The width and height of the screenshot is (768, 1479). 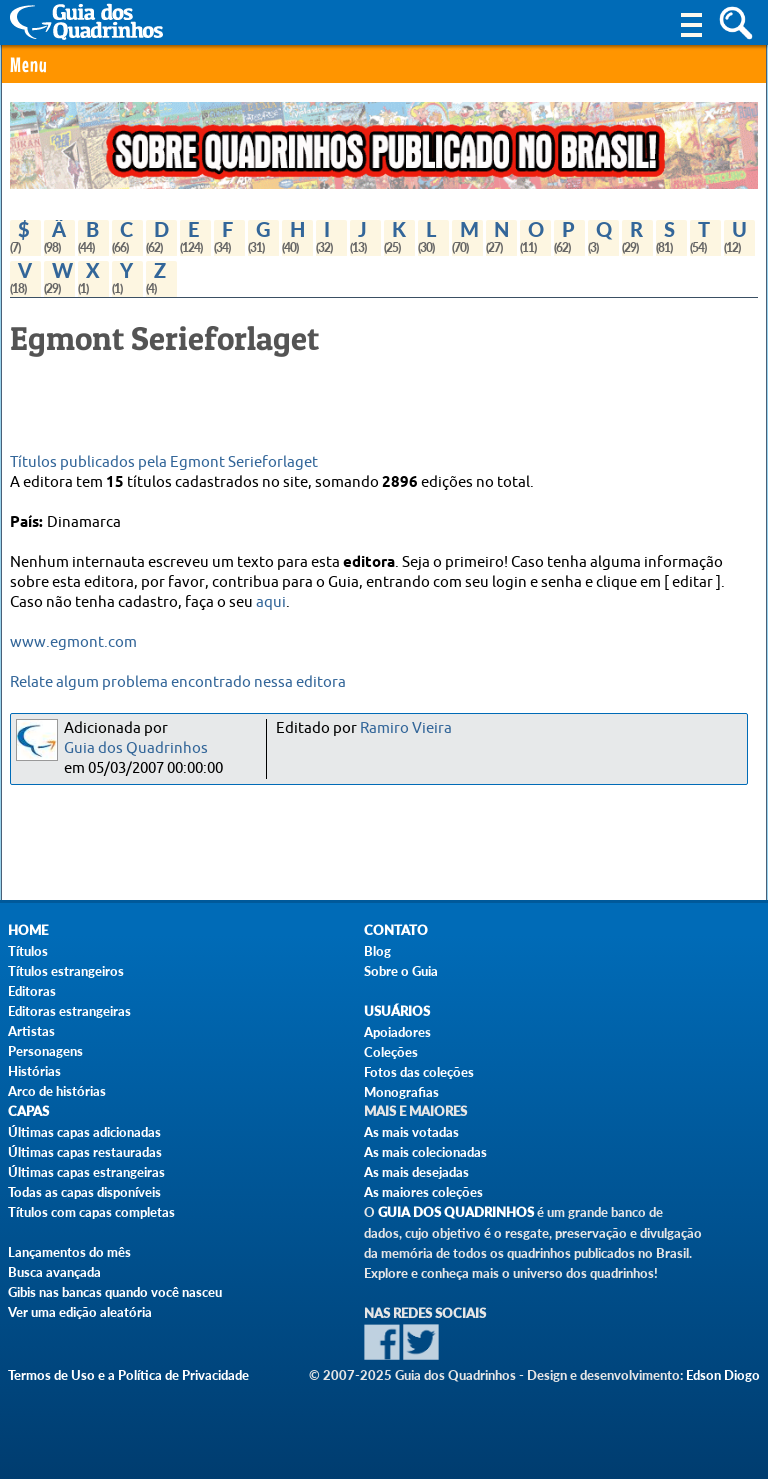 What do you see at coordinates (84, 1132) in the screenshot?
I see `Últimas capas adicionadas` at bounding box center [84, 1132].